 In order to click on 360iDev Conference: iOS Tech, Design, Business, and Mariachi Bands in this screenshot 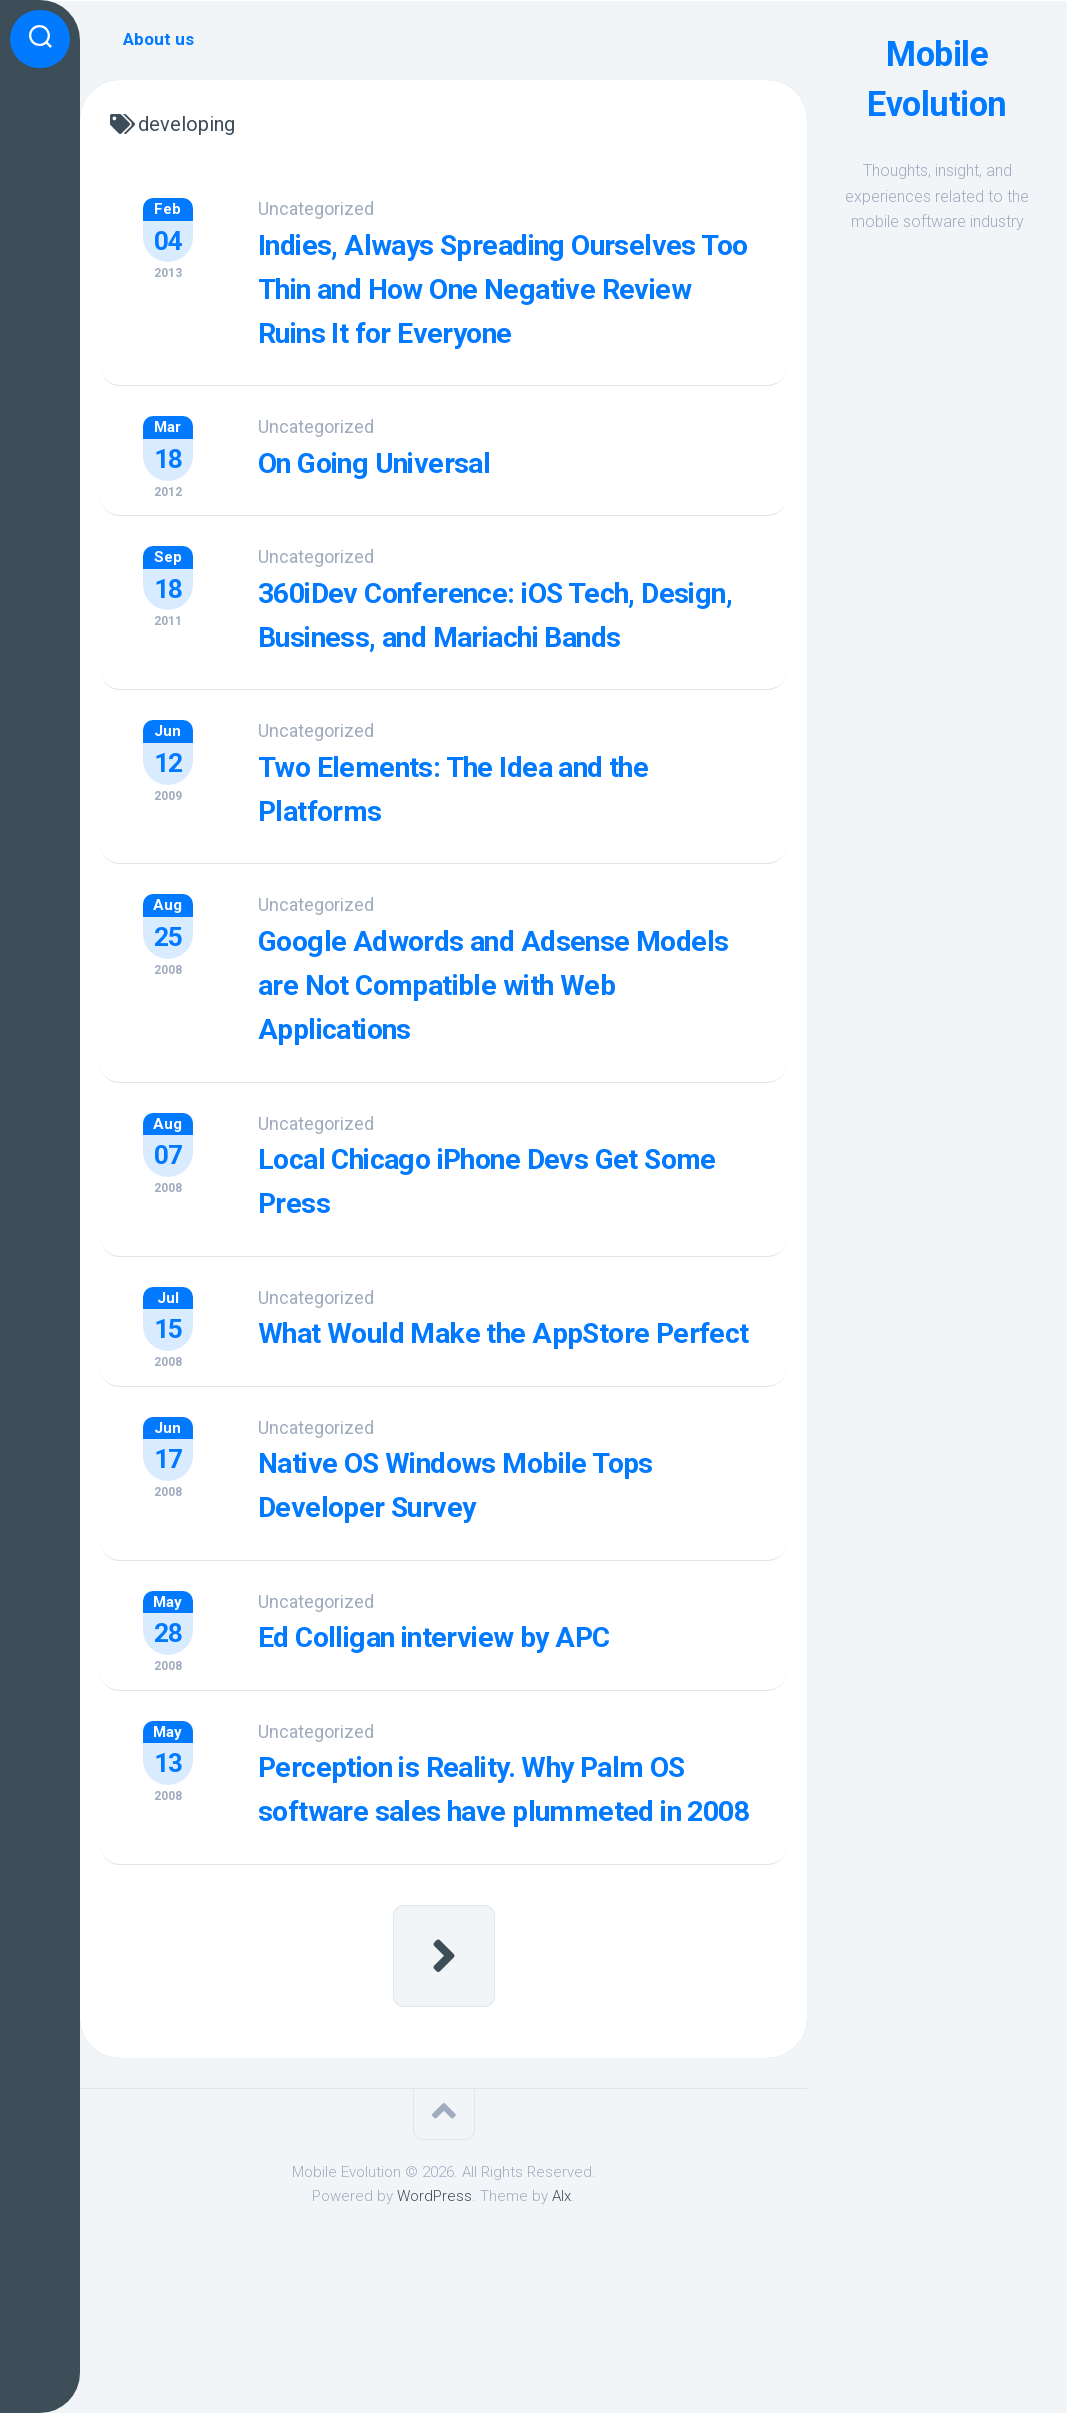, I will do `click(503, 674)`.